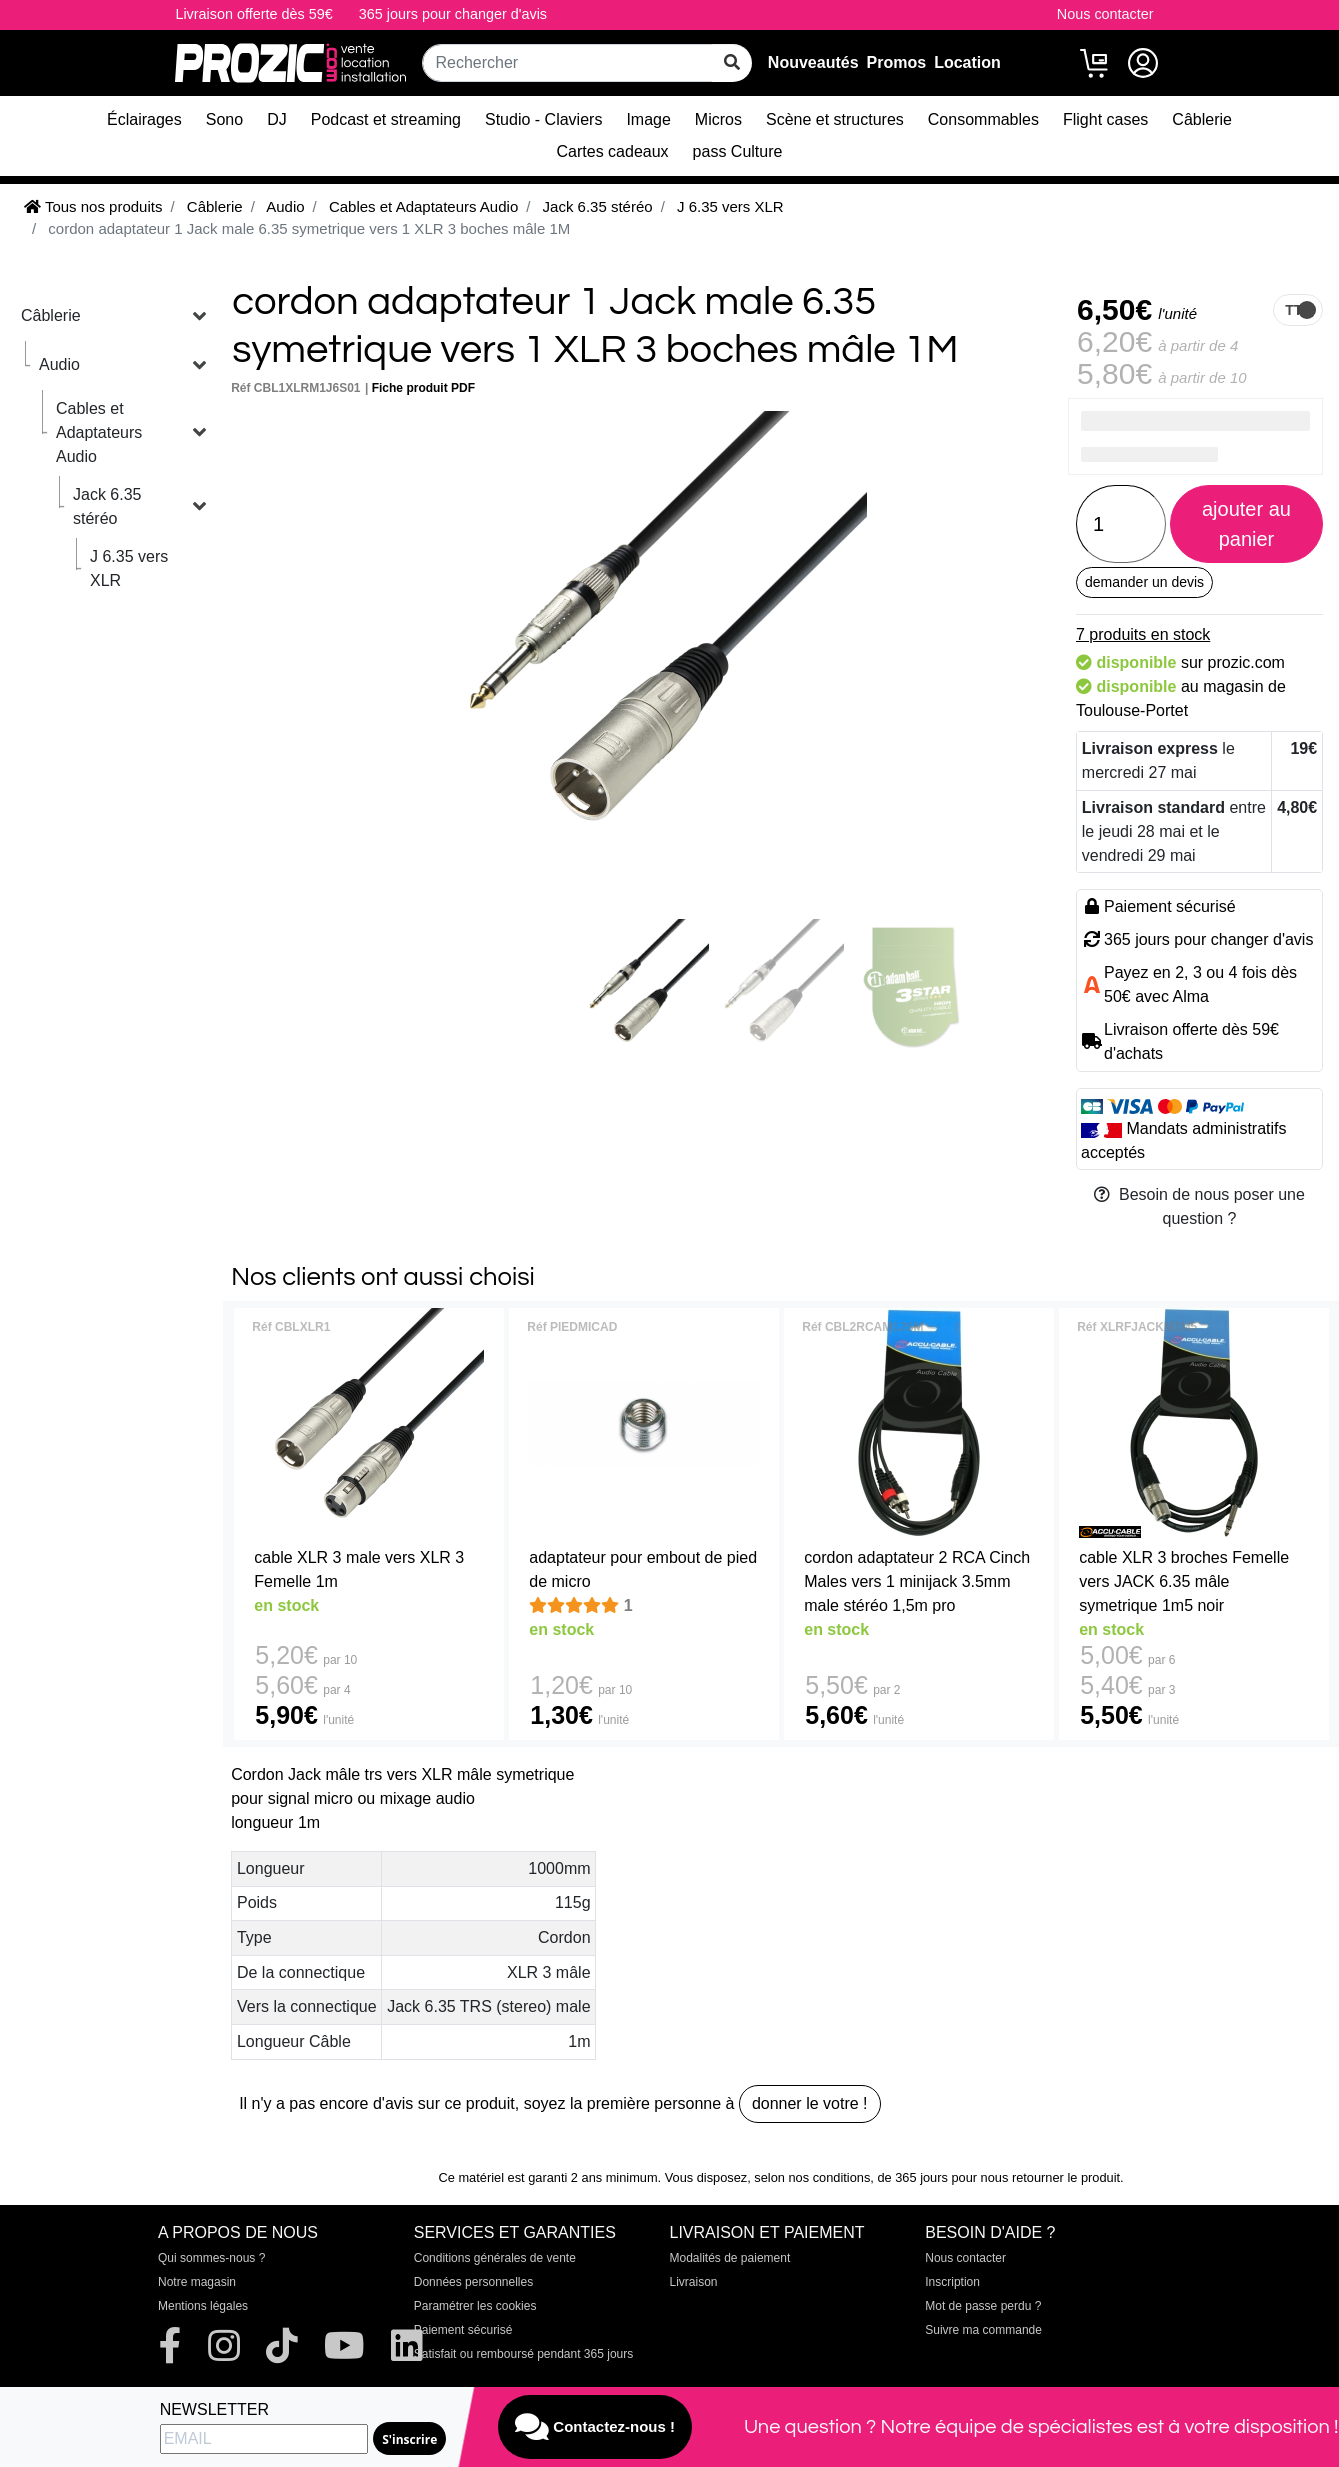 Image resolution: width=1339 pixels, height=2467 pixels. I want to click on Micros, so click(718, 119).